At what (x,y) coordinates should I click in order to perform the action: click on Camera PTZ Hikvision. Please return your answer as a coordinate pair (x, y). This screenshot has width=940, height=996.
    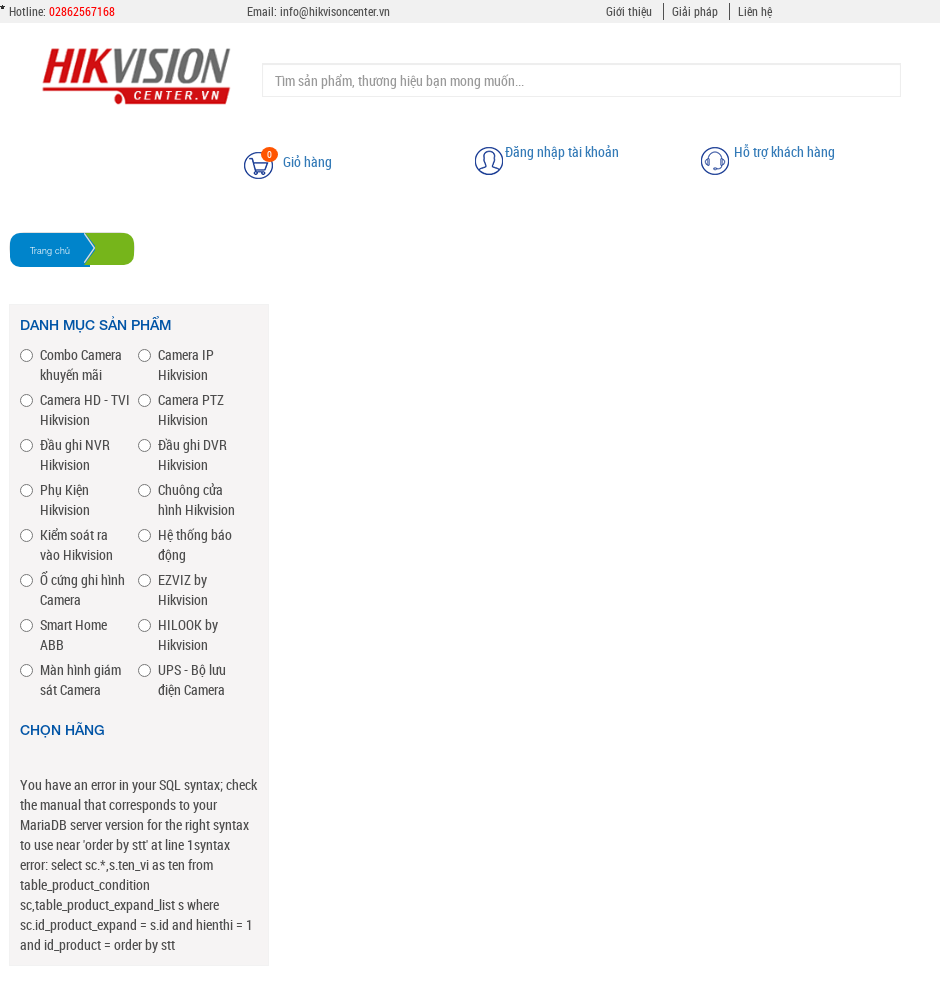
    Looking at the image, I should click on (181, 409).